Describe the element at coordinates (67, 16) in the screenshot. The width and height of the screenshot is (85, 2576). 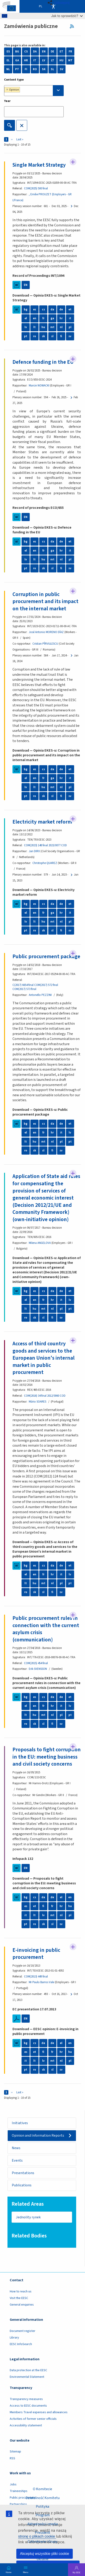
I see `Jak to sprawdzić?` at that location.